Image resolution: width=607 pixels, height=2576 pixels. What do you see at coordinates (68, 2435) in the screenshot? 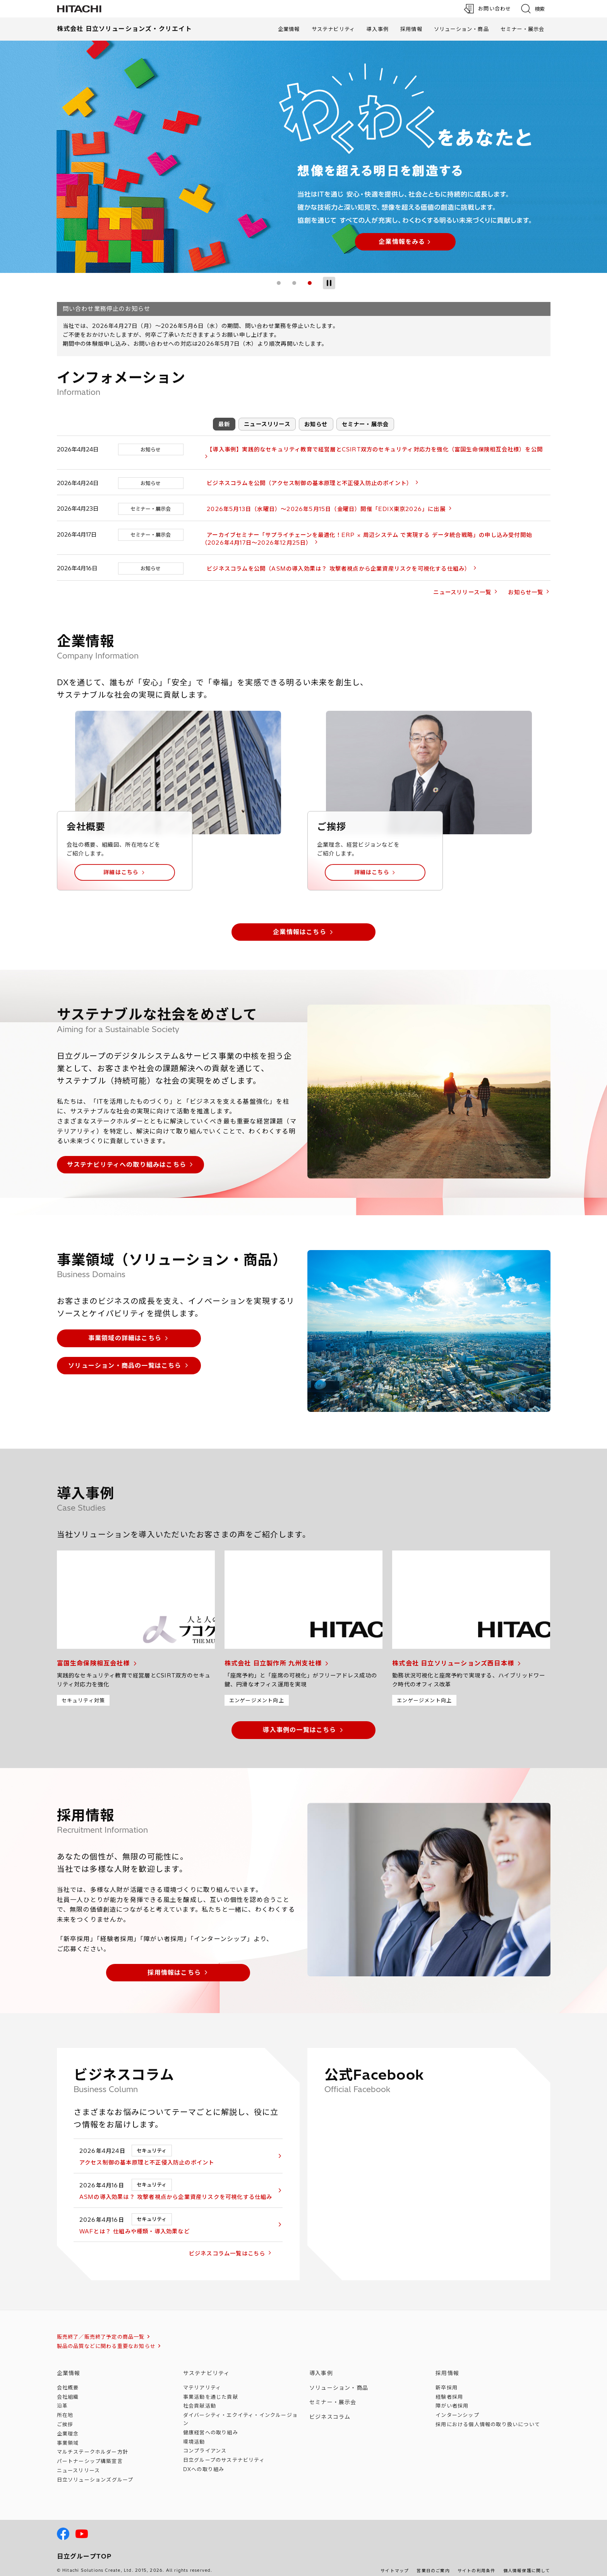
I see `事業領域` at bounding box center [68, 2435].